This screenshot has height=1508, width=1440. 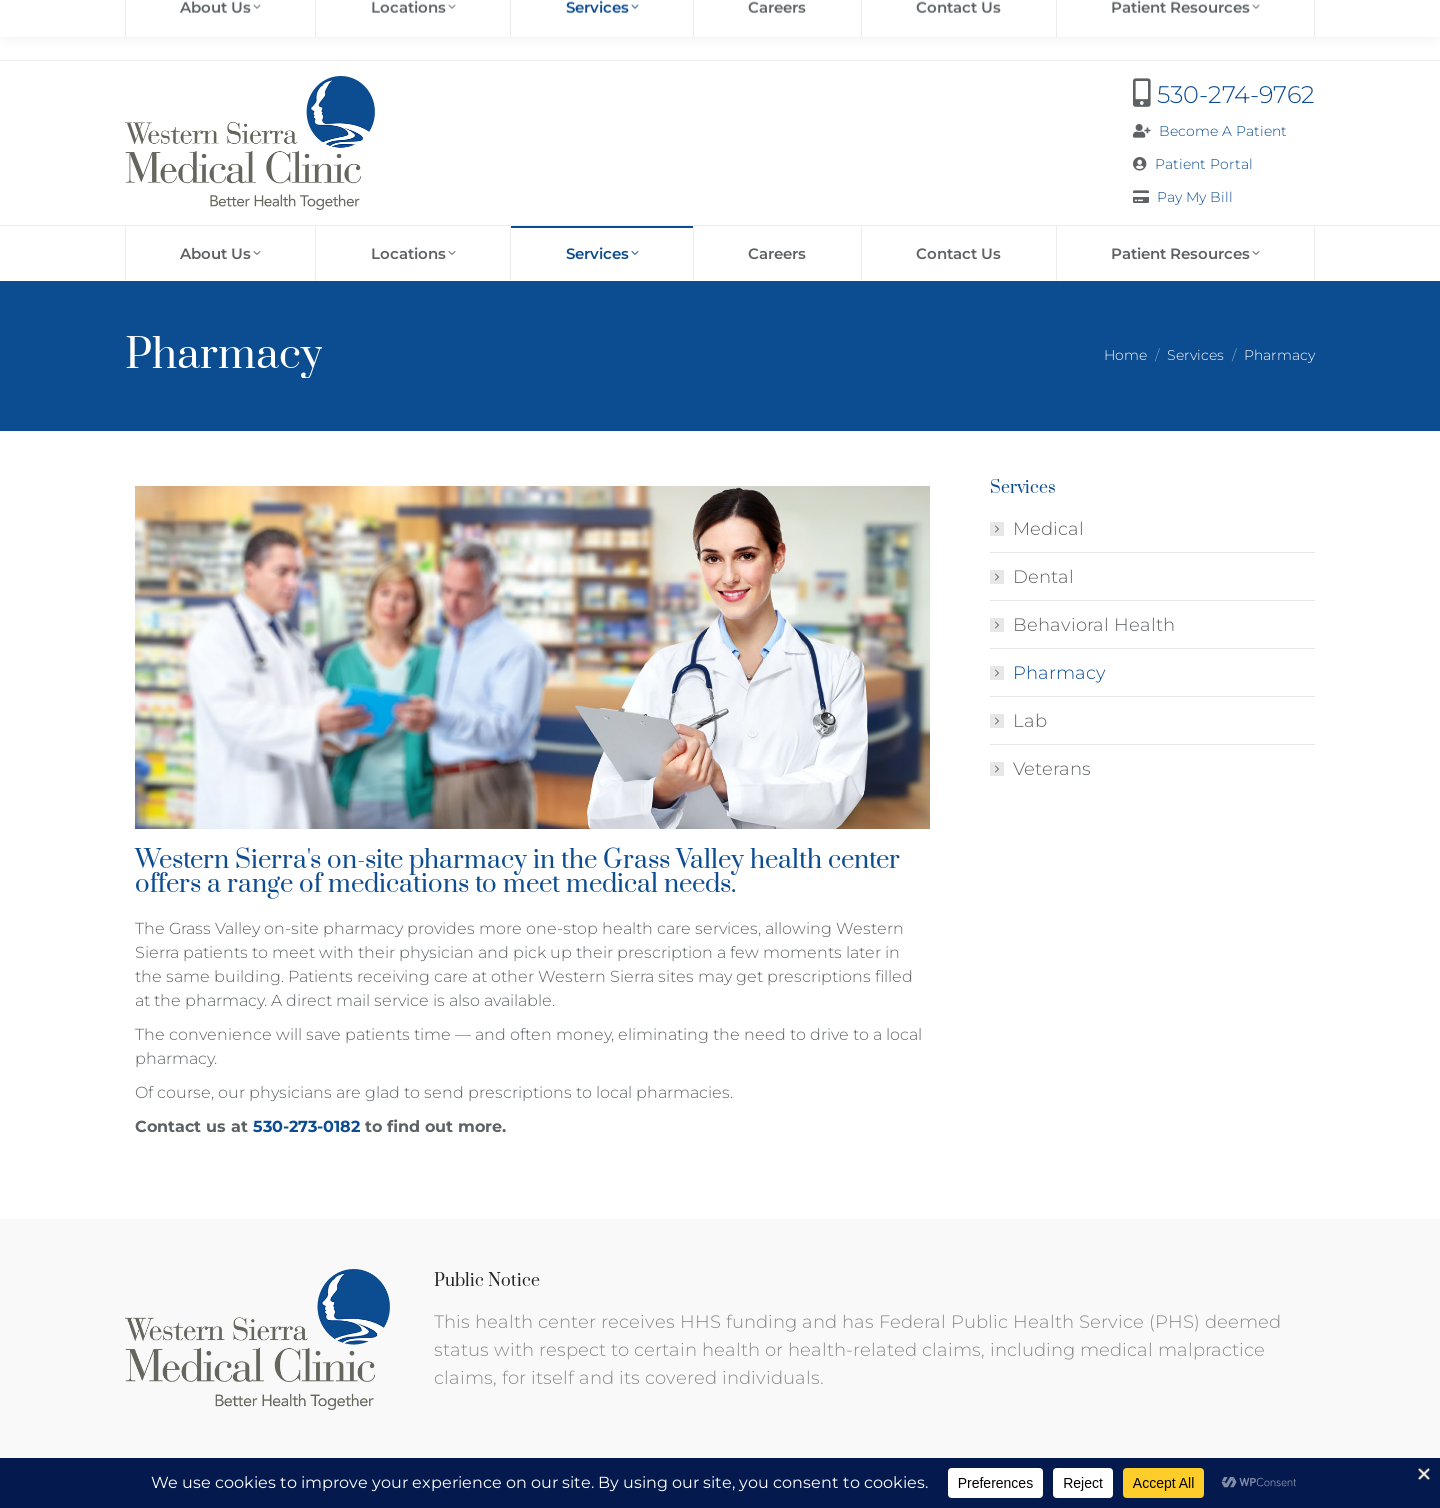 What do you see at coordinates (1236, 94) in the screenshot?
I see `530-274-9762` at bounding box center [1236, 94].